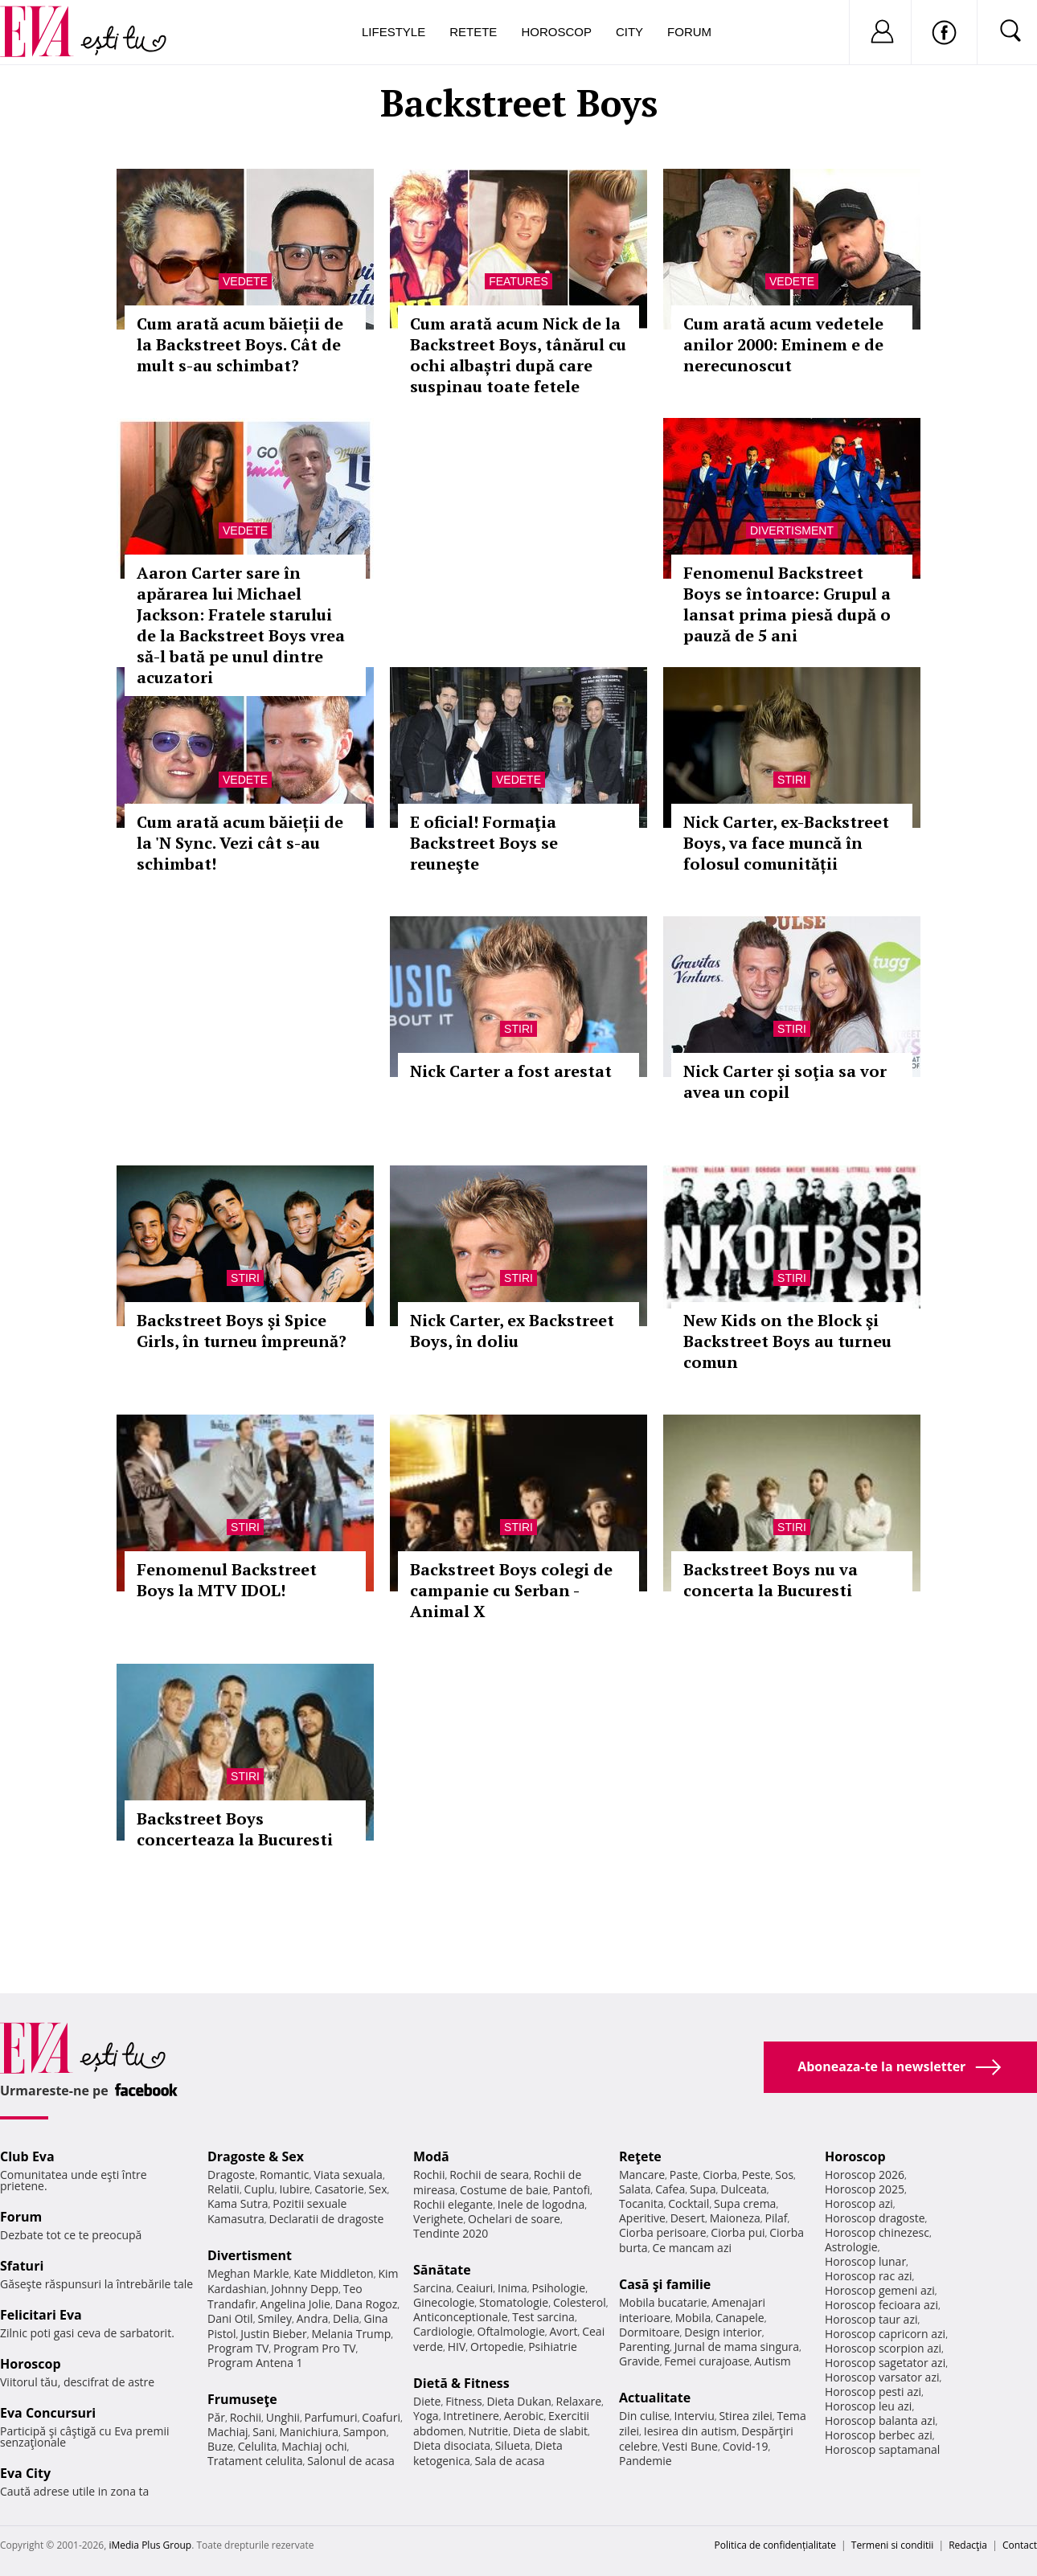 The image size is (1037, 2576). What do you see at coordinates (518, 2401) in the screenshot?
I see `Dieta Dukan` at bounding box center [518, 2401].